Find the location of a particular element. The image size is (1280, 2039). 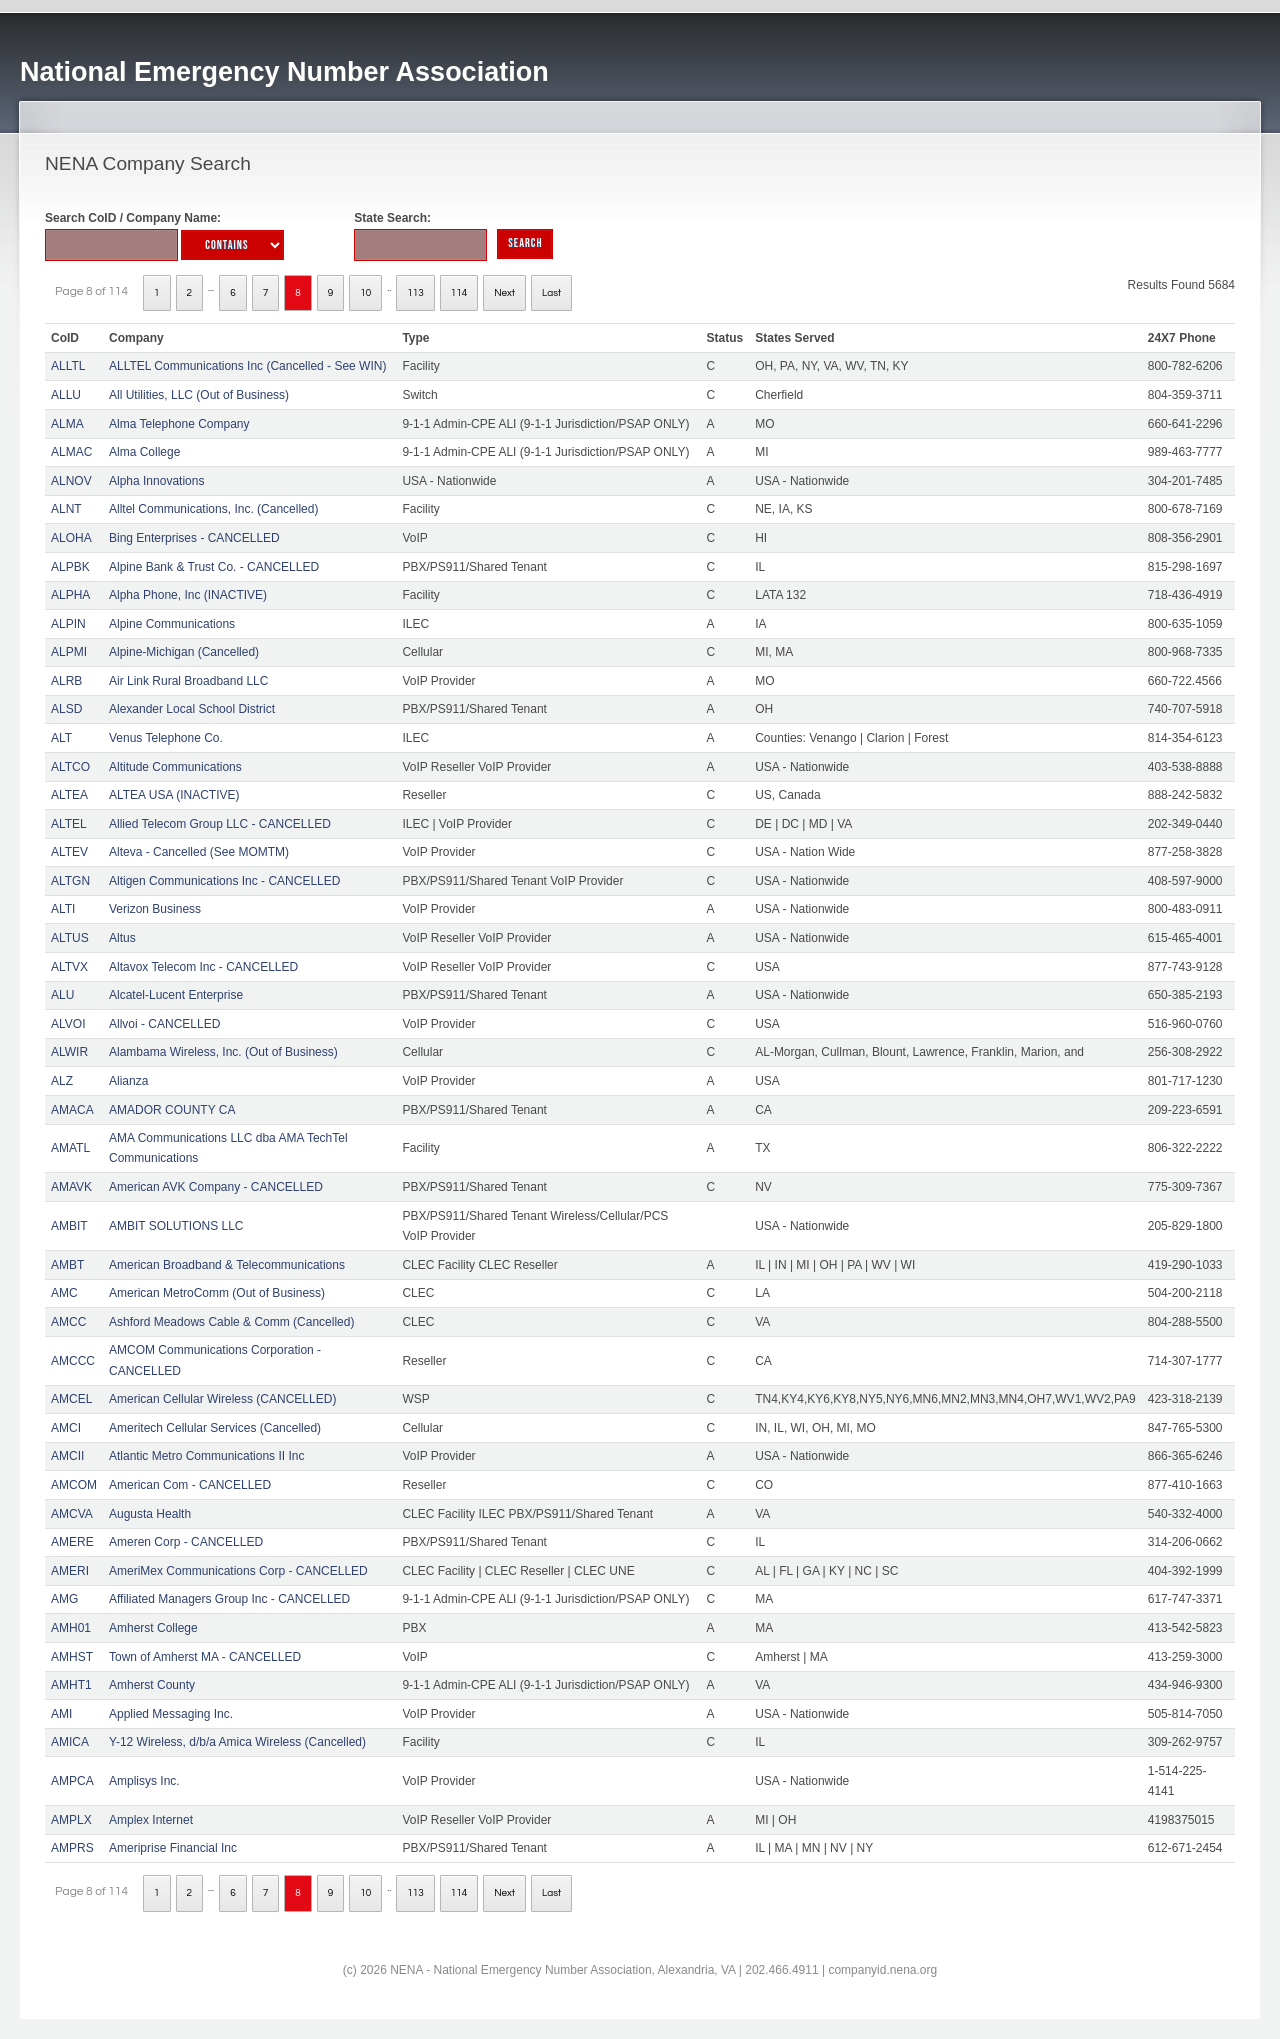

Applied Messaging Inc. is located at coordinates (171, 1714).